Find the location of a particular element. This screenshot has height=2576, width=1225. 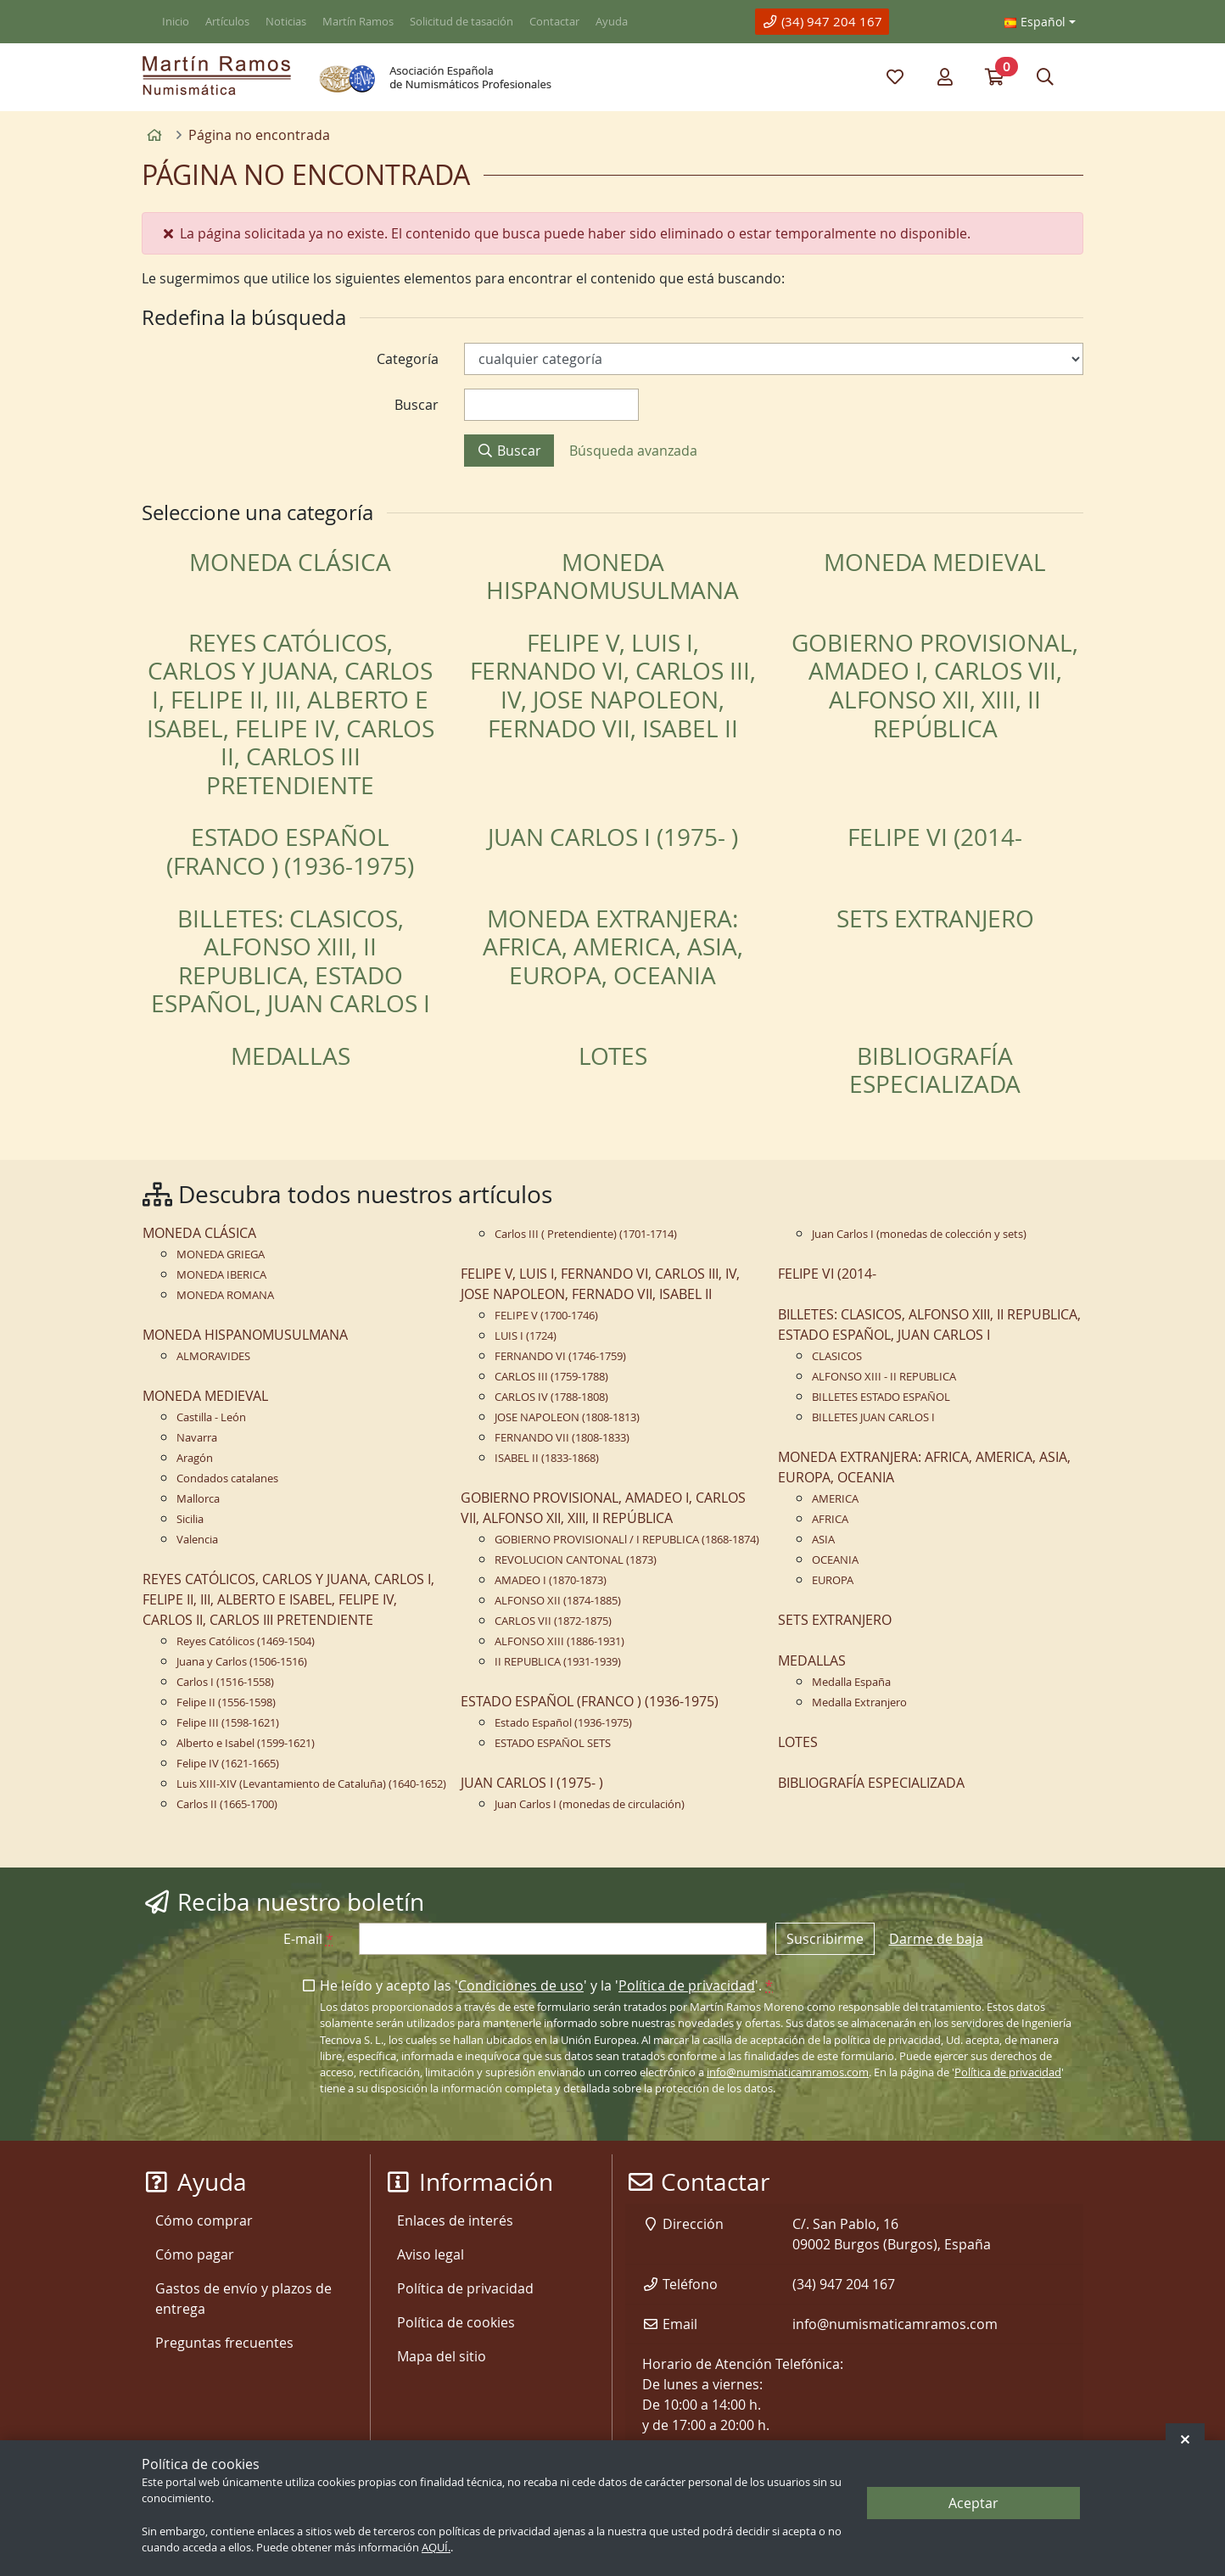

GOBIERNO PROVISIONAL, AMADEO I, CARLOS VII, ALFONSO XII, XIII, II REPÚBLICA is located at coordinates (934, 685).